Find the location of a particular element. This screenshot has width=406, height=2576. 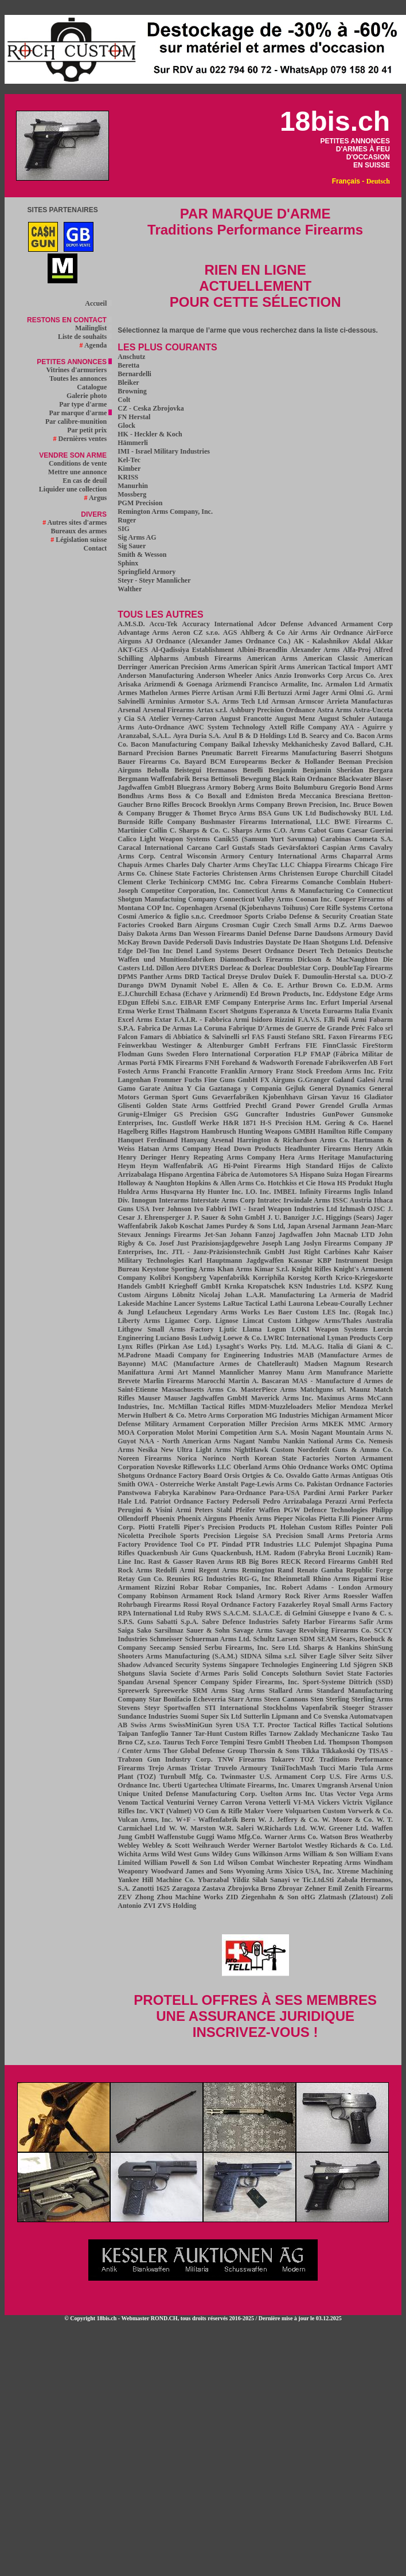

Tar-Hunt Custom Rifles is located at coordinates (230, 1734).